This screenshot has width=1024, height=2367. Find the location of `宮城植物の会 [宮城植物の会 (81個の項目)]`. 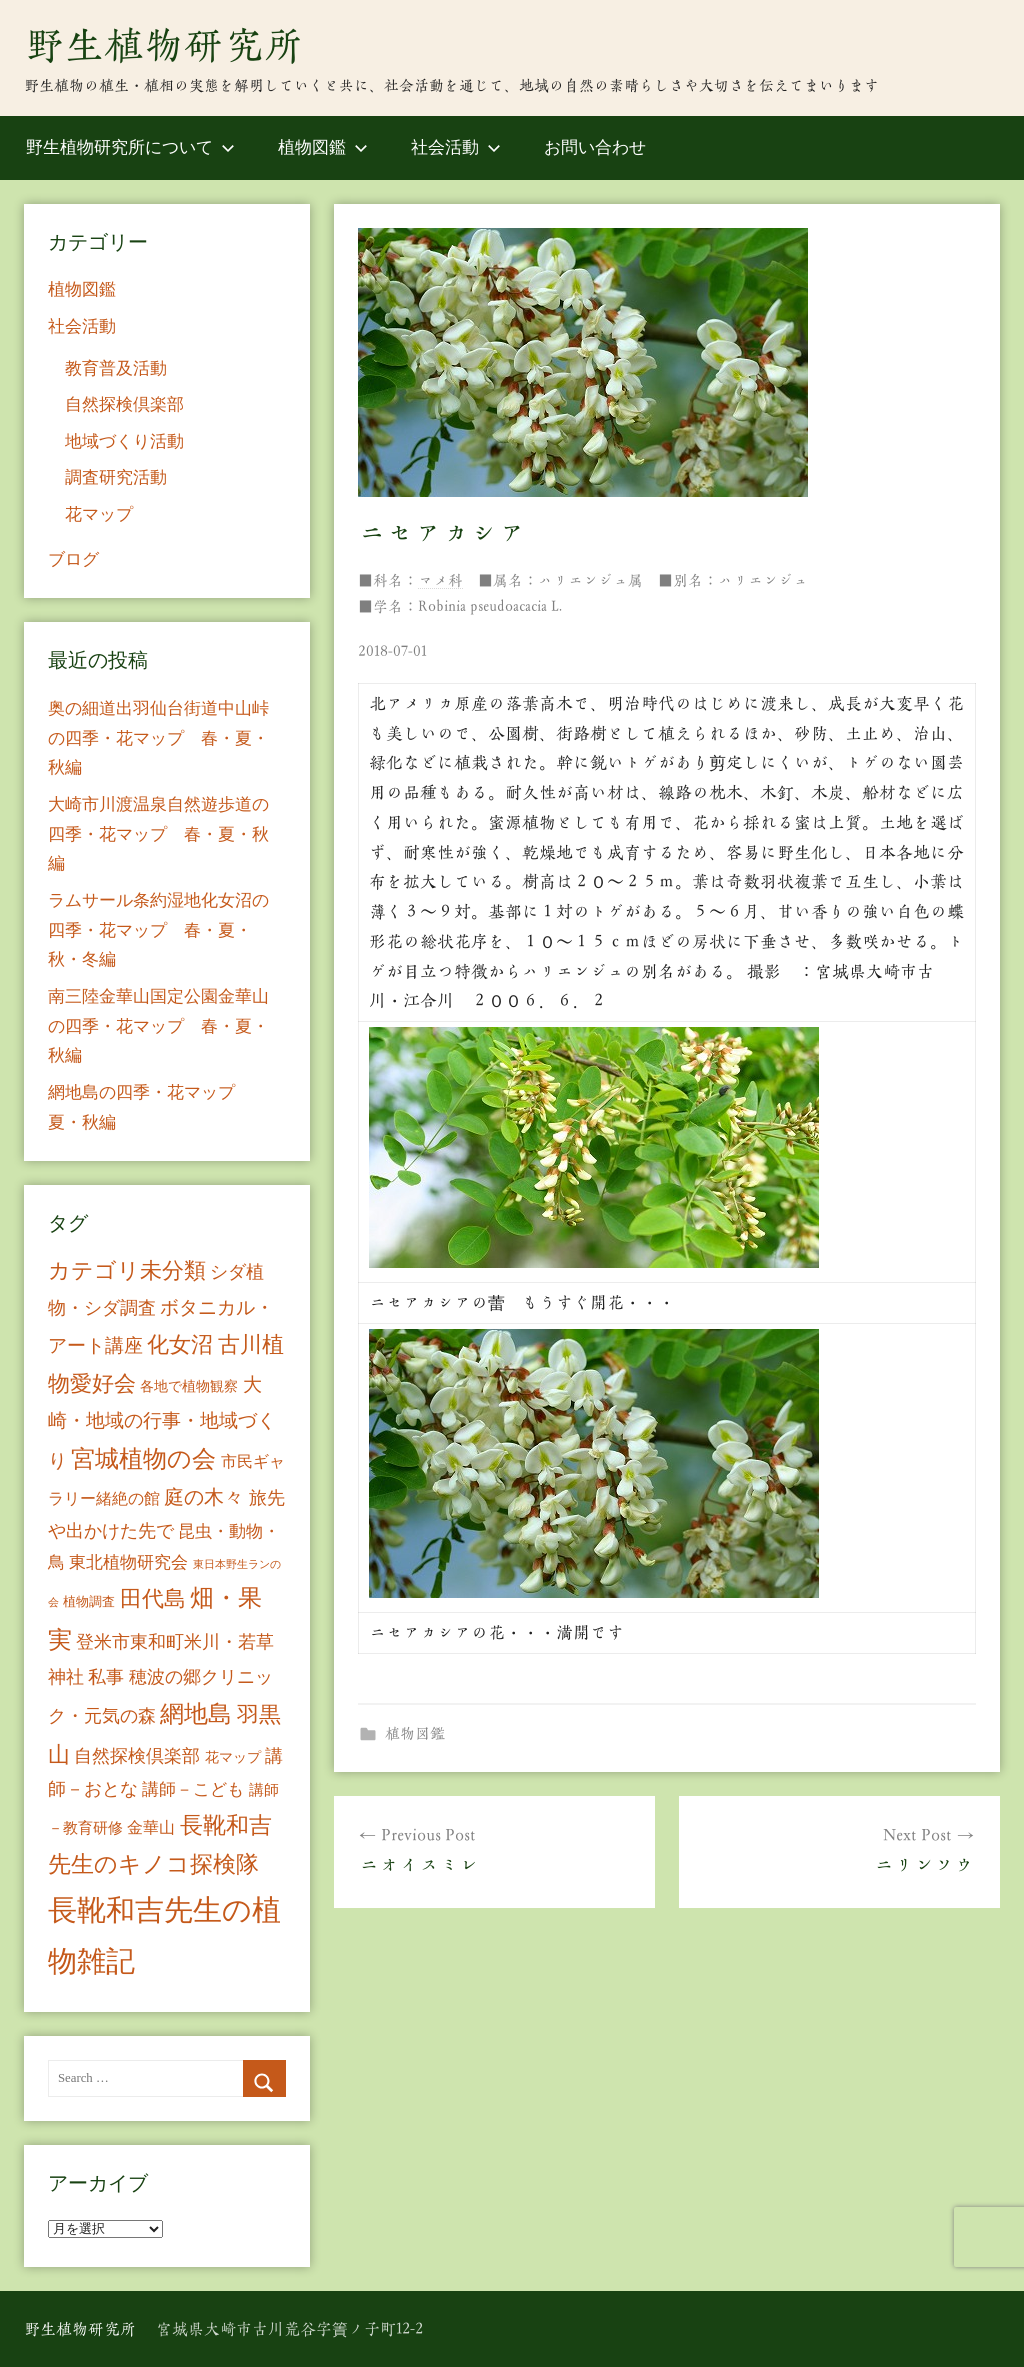

宮城植物の会 [宮城植物の会 (81個の項目)] is located at coordinates (143, 1458).